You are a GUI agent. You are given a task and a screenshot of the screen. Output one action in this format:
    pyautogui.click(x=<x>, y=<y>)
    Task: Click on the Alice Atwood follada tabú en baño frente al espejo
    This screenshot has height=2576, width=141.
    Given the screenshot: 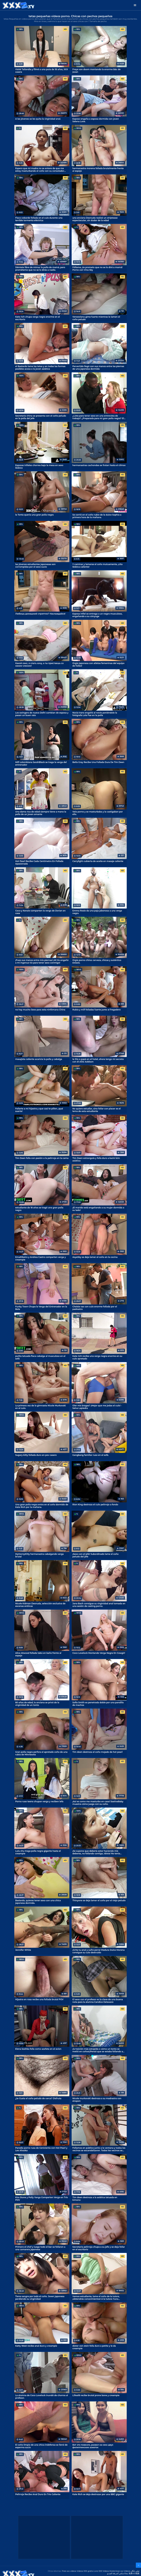 What is the action you would take?
    pyautogui.click(x=38, y=1654)
    